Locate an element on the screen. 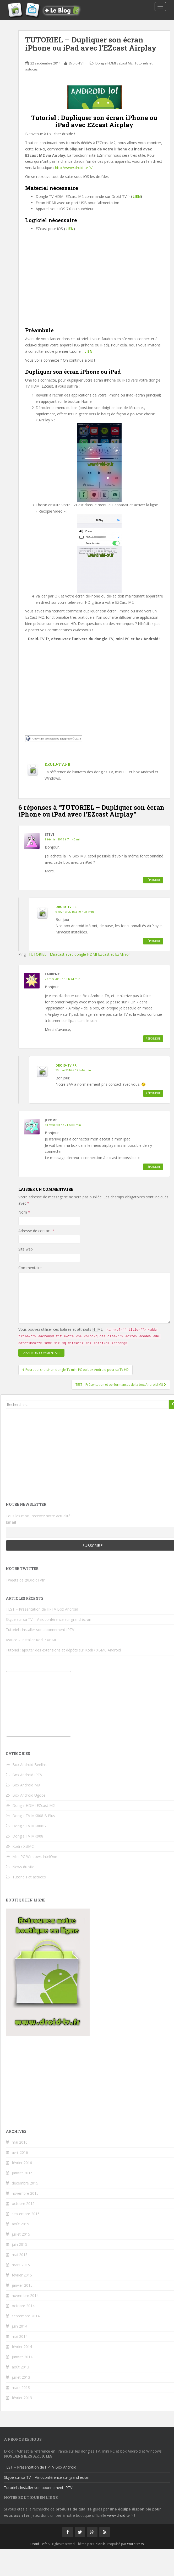 This screenshot has height=2576, width=174. LIEN is located at coordinates (137, 196).